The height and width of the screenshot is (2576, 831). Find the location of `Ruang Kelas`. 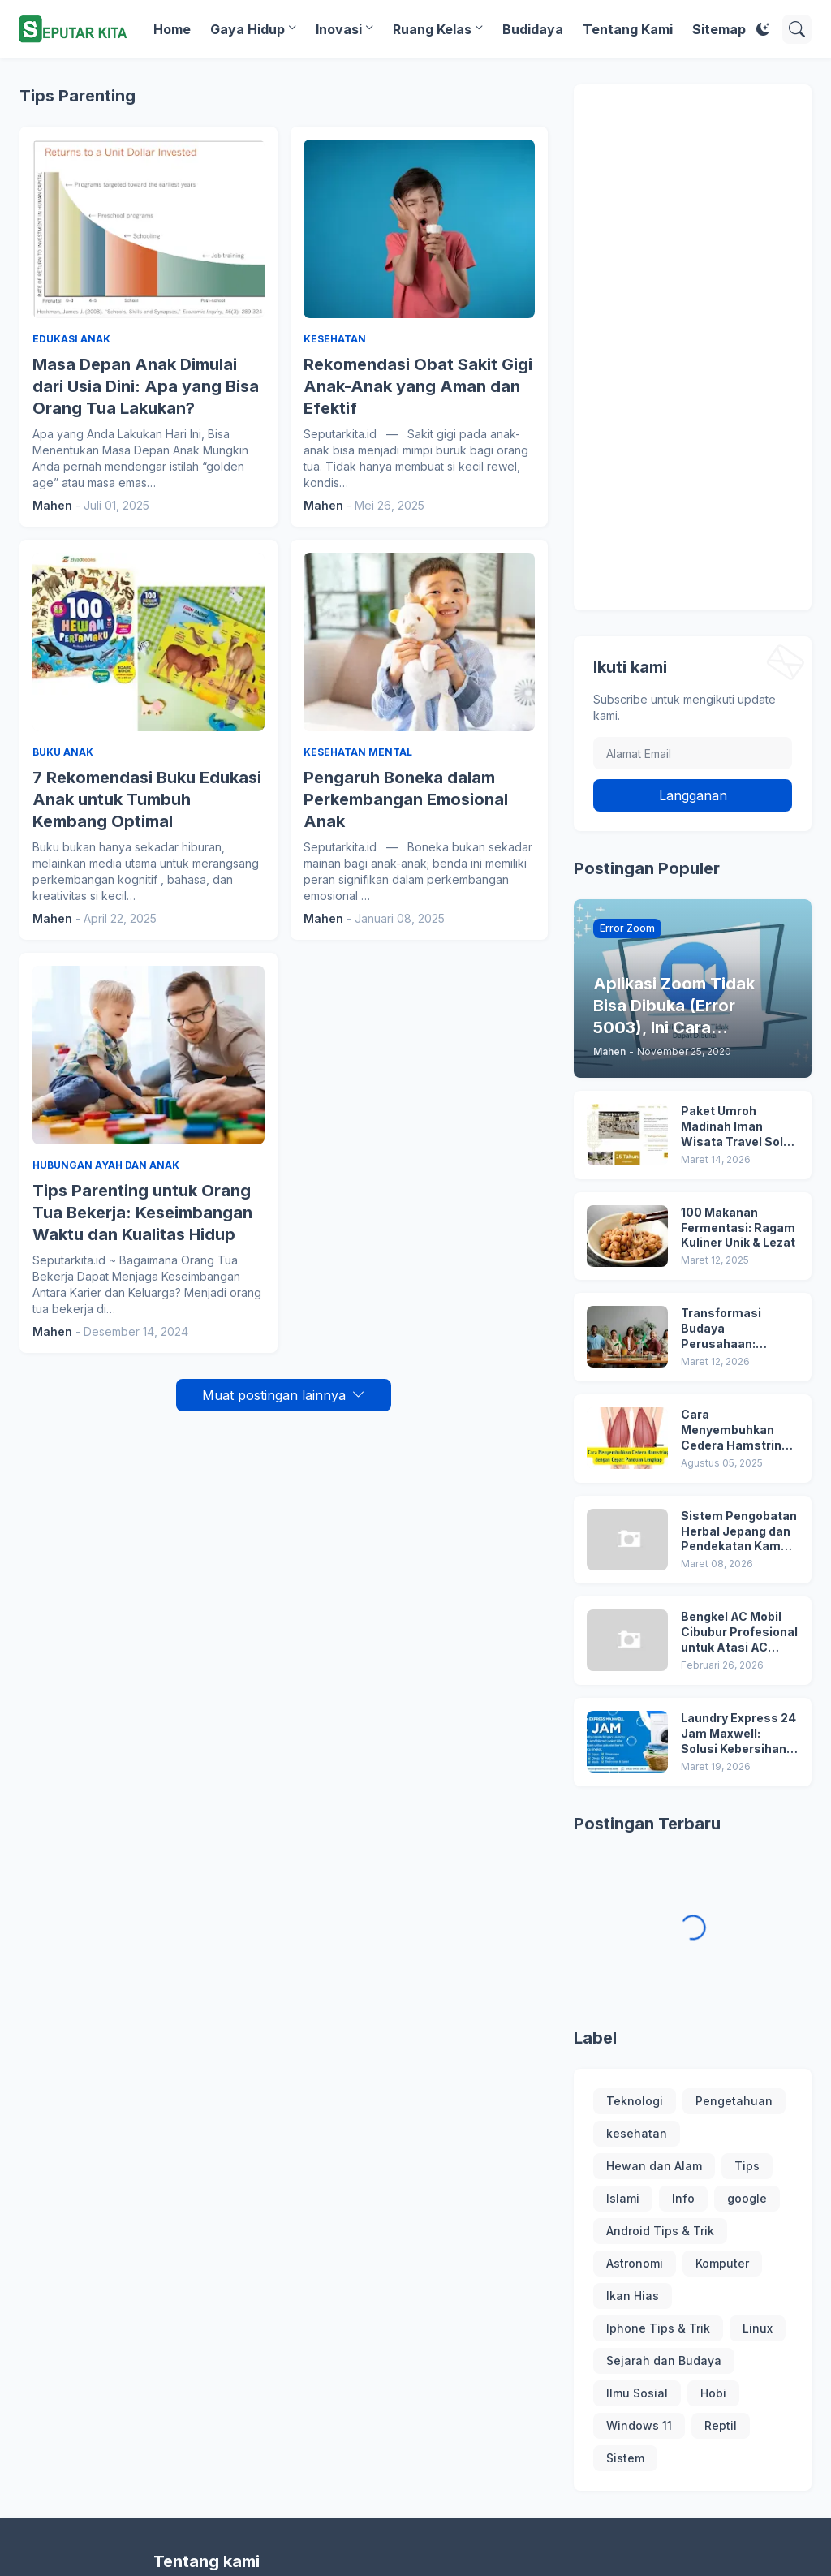

Ruang Kelas is located at coordinates (432, 29).